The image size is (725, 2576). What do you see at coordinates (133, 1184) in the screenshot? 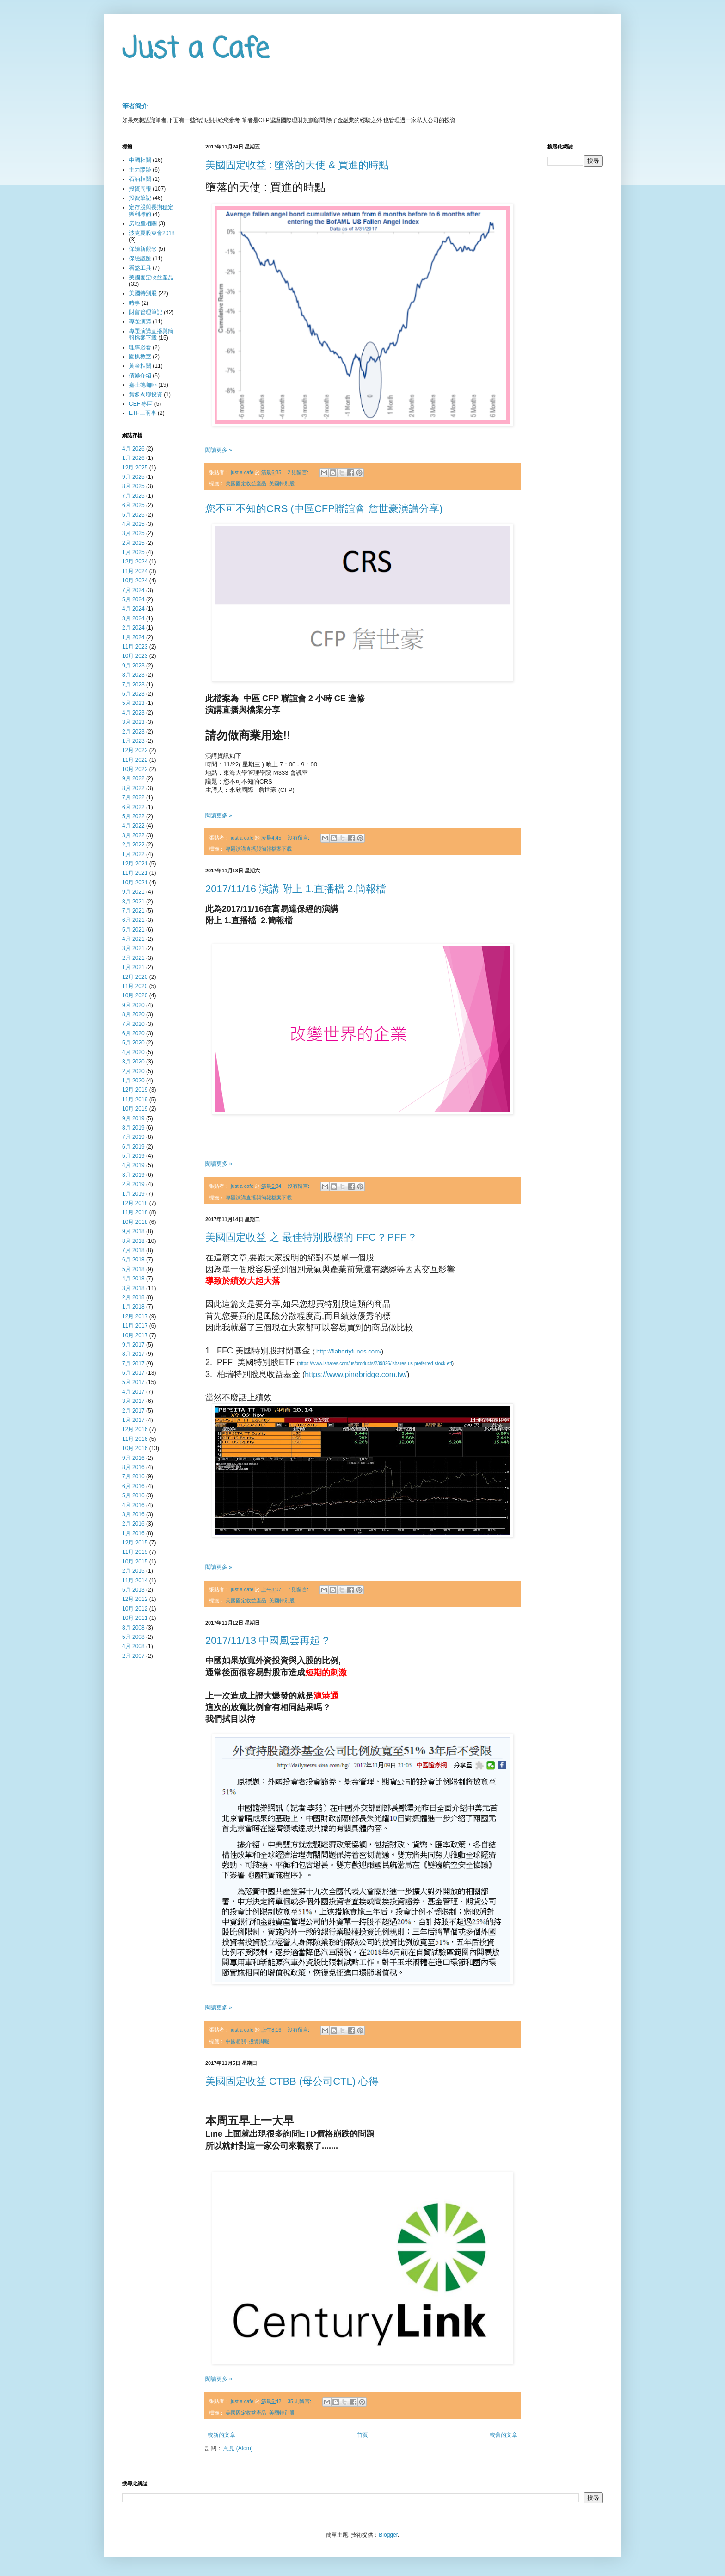
I see `2月 2019` at bounding box center [133, 1184].